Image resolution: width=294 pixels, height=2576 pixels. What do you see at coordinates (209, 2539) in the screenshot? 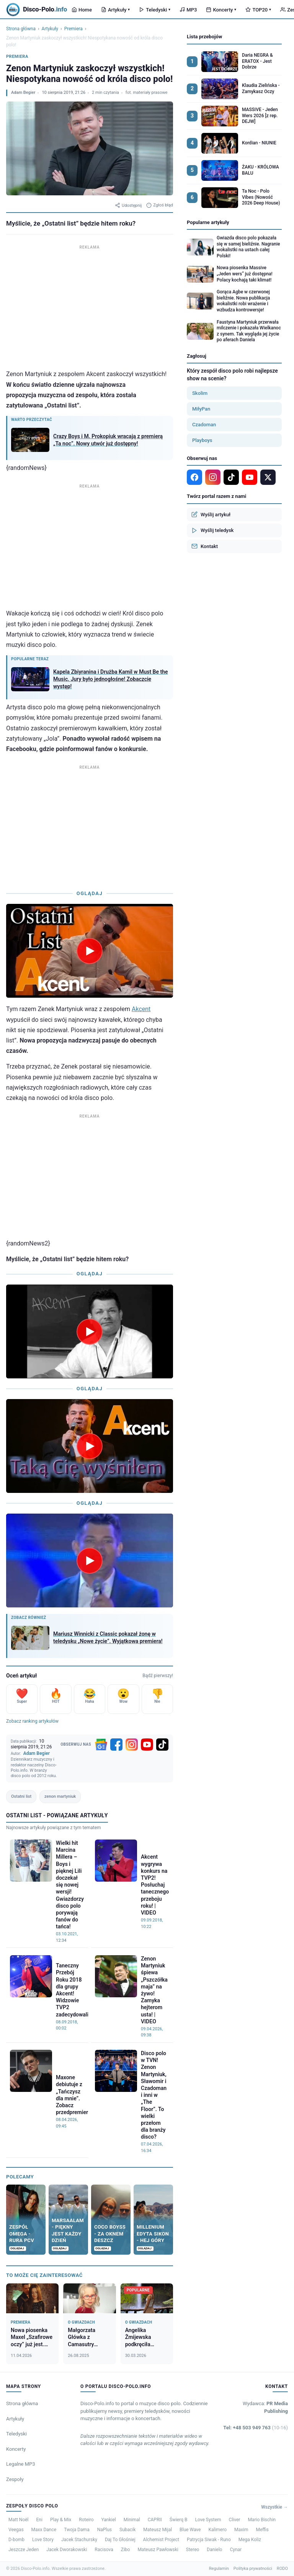
I see `Patrycja Siwak - Runo` at bounding box center [209, 2539].